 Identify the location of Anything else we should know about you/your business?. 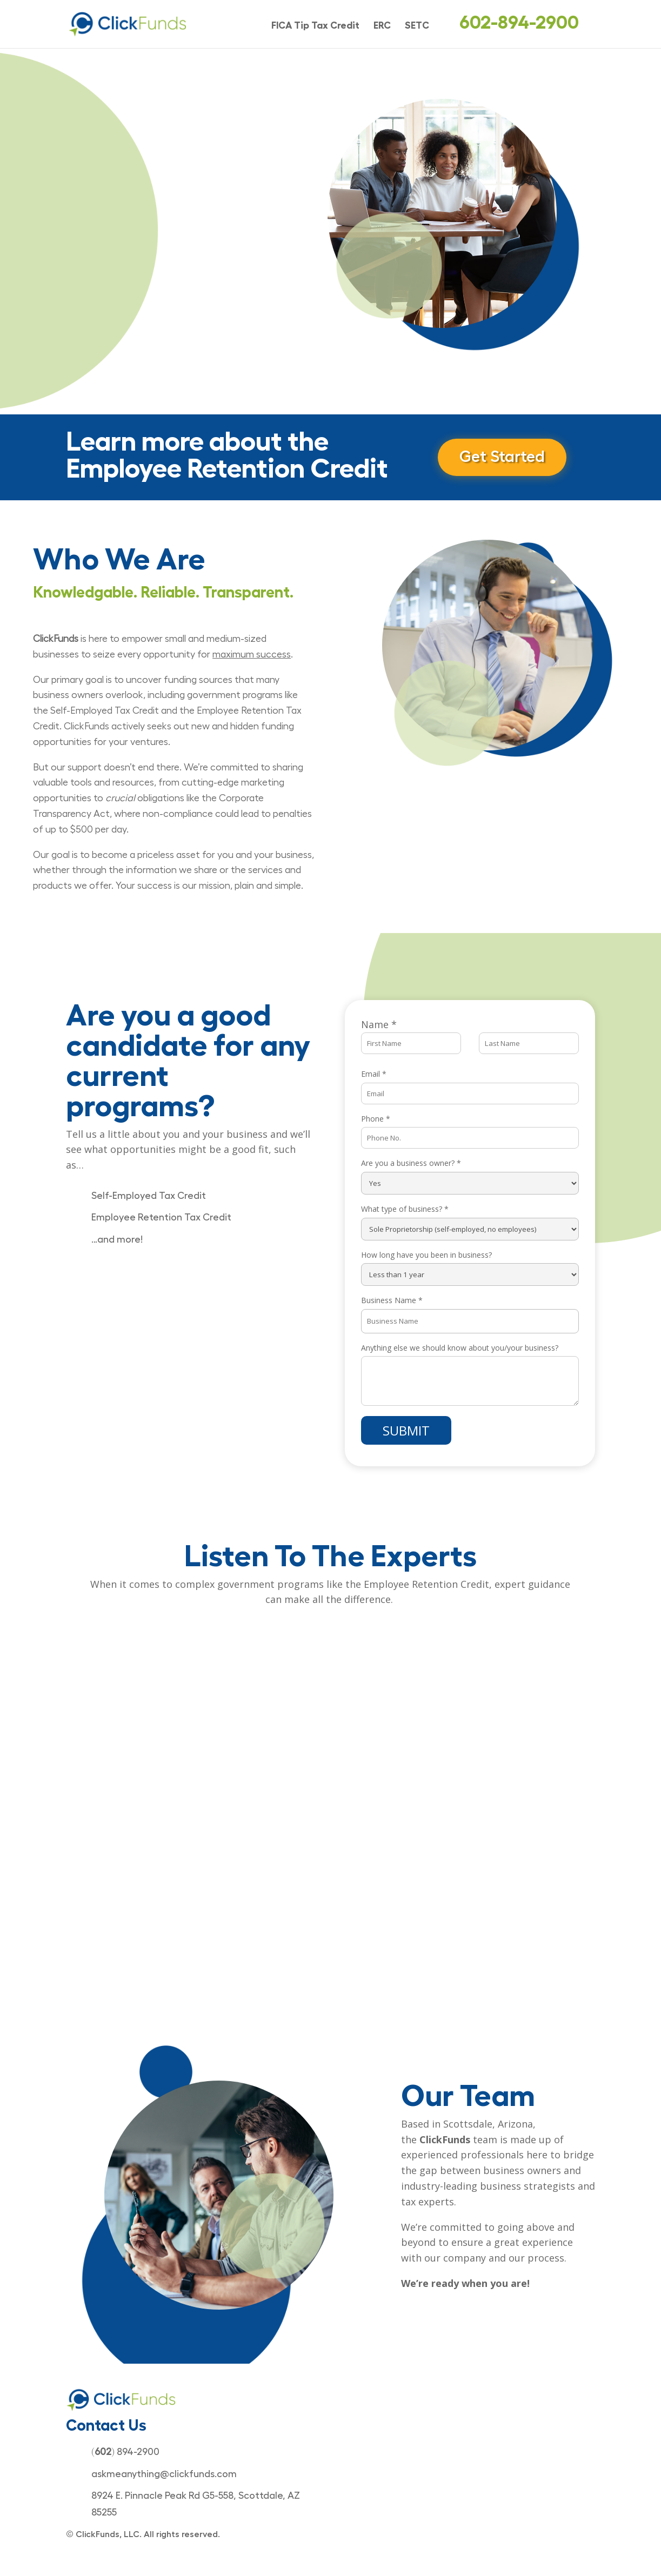
(459, 1348).